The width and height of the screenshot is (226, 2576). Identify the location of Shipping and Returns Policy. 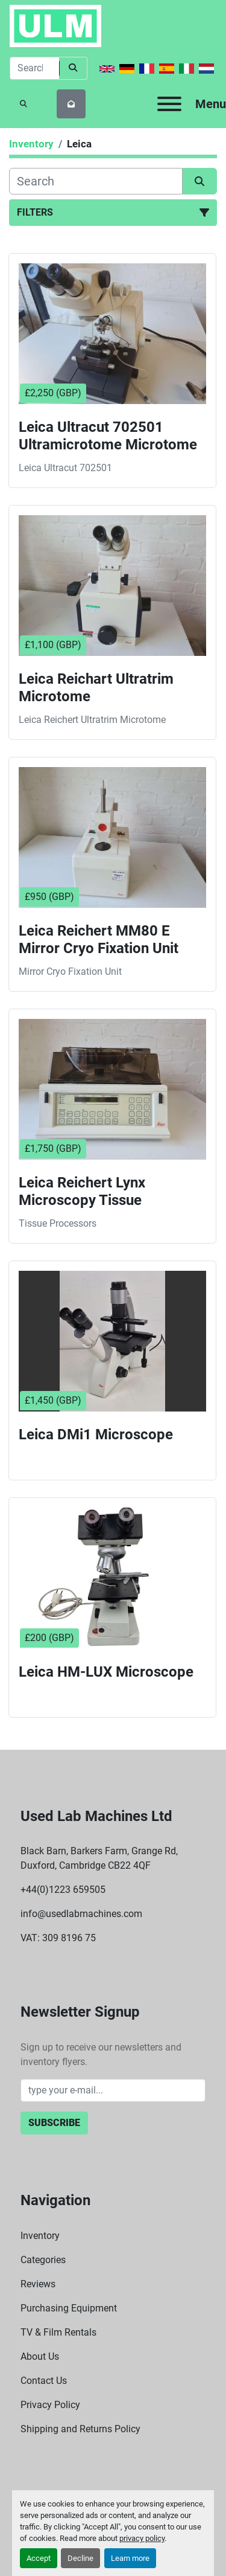
(80, 2429).